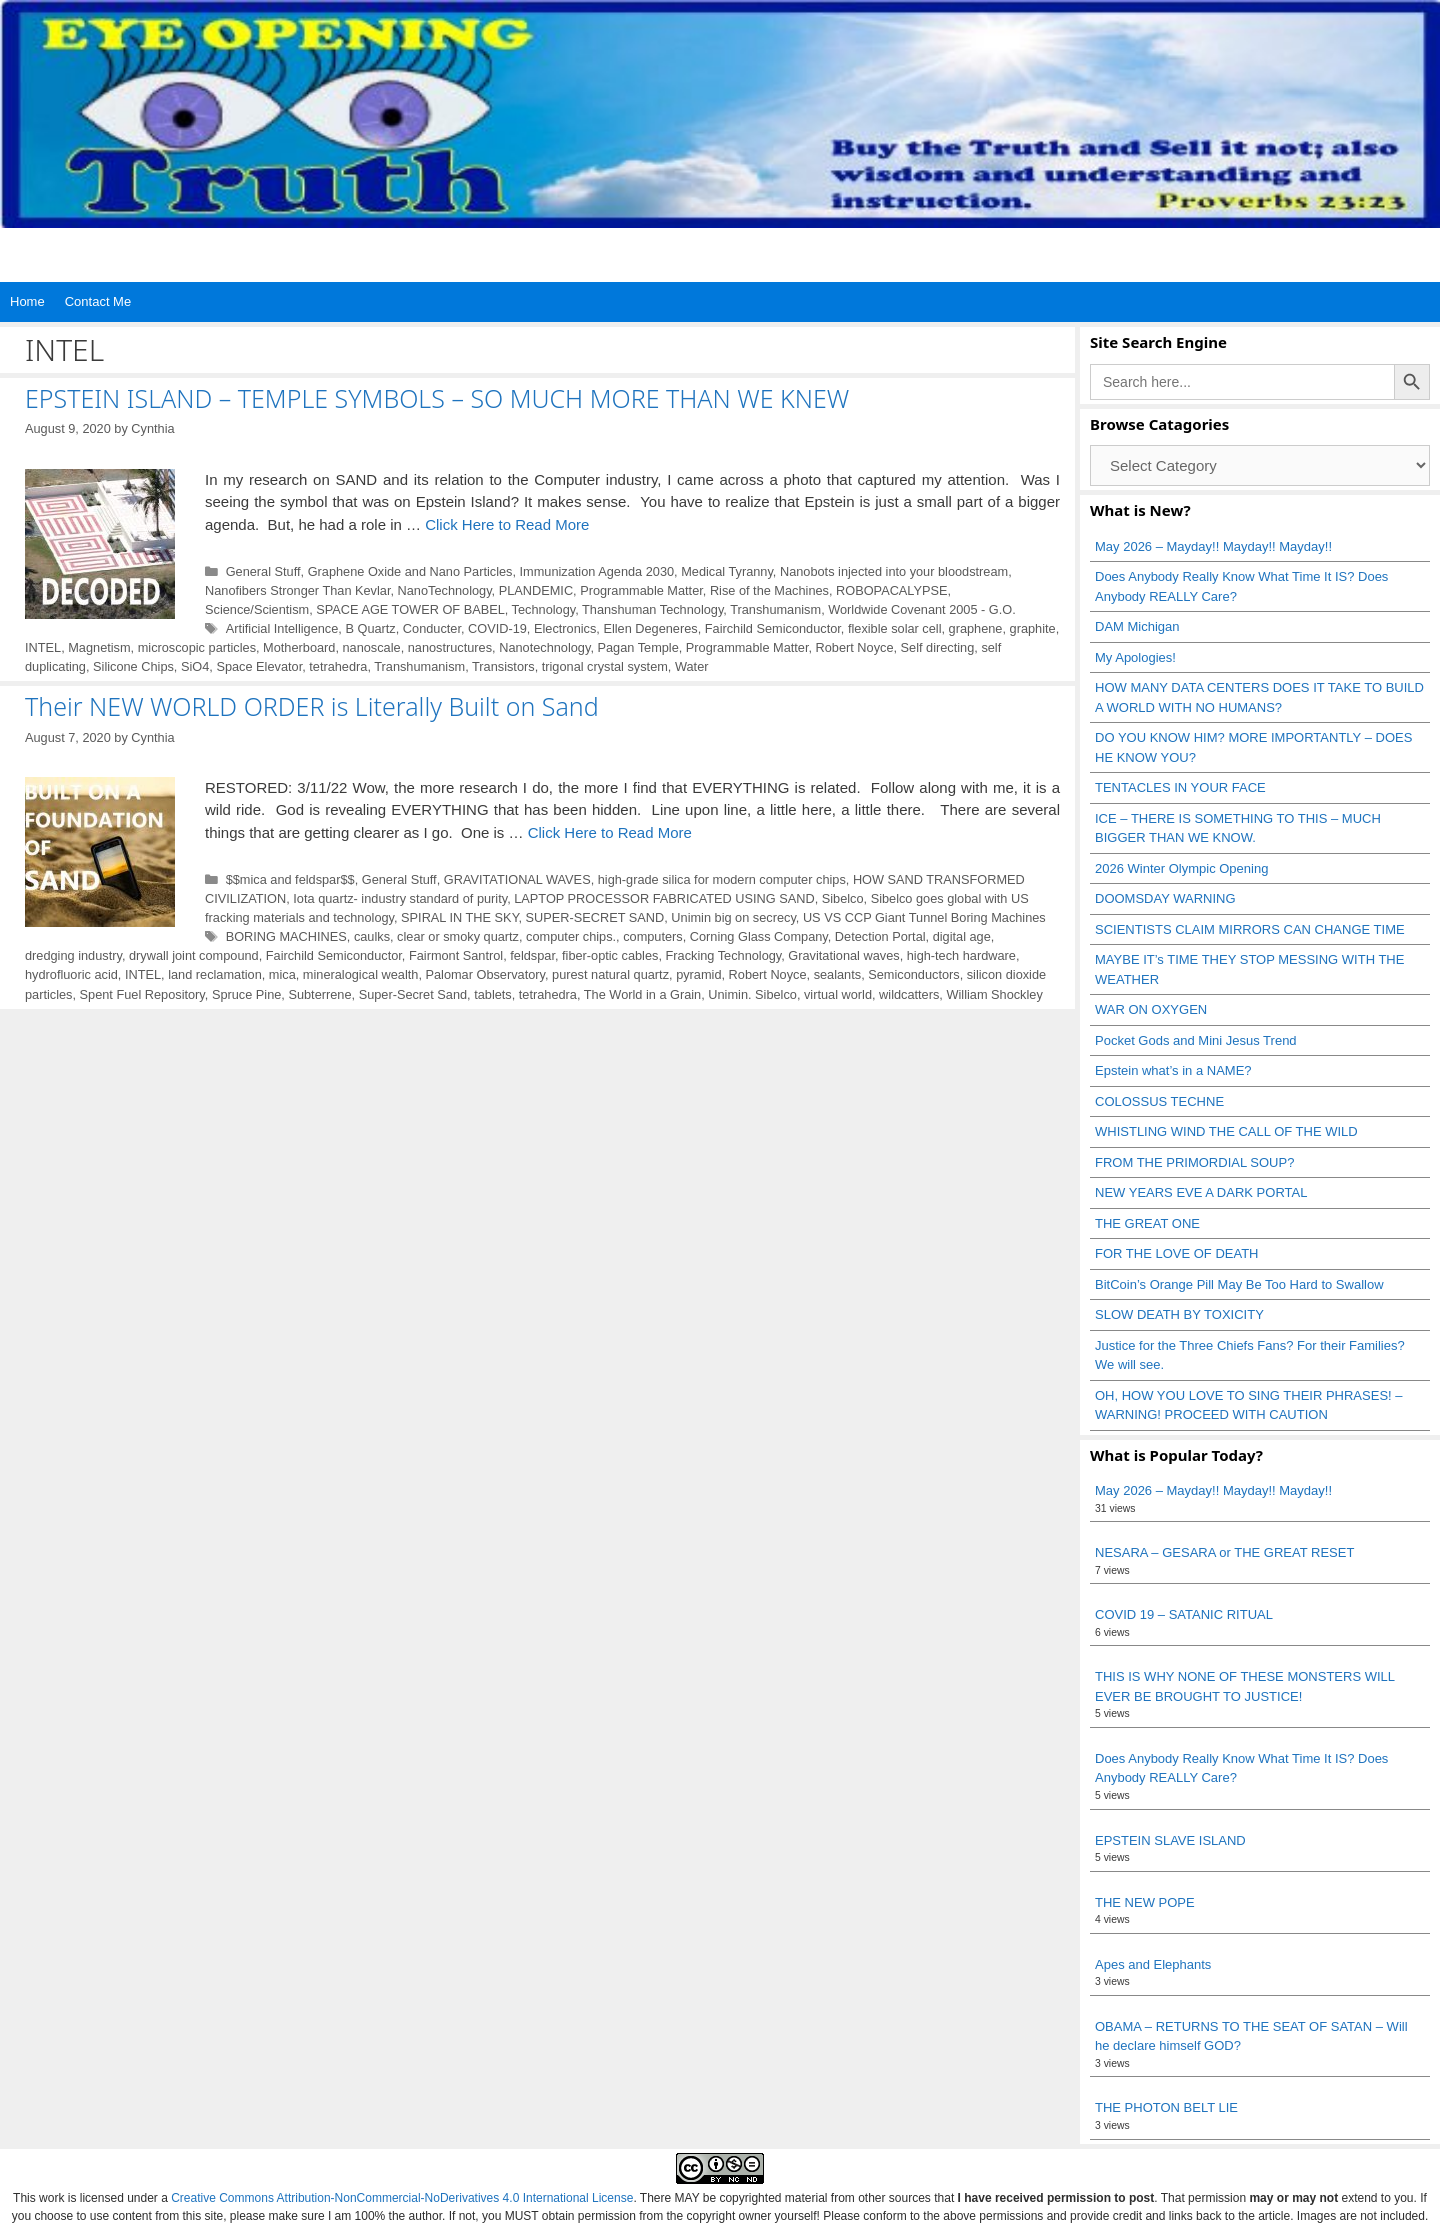  I want to click on microscopic particles, so click(197, 647).